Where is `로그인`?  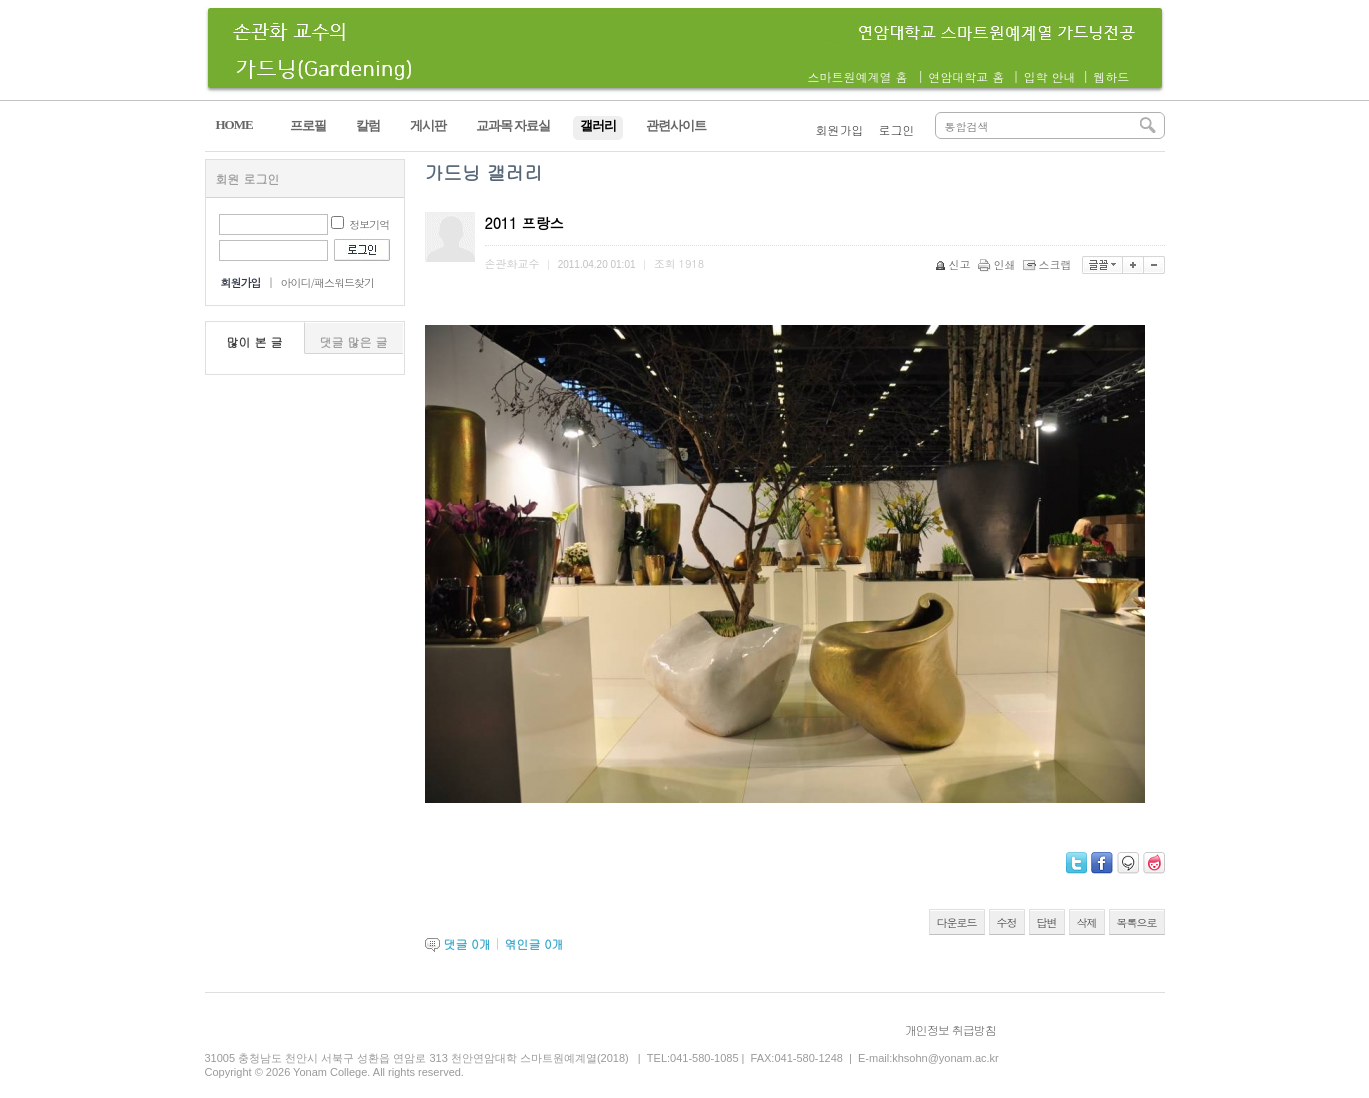 로그인 is located at coordinates (897, 129).